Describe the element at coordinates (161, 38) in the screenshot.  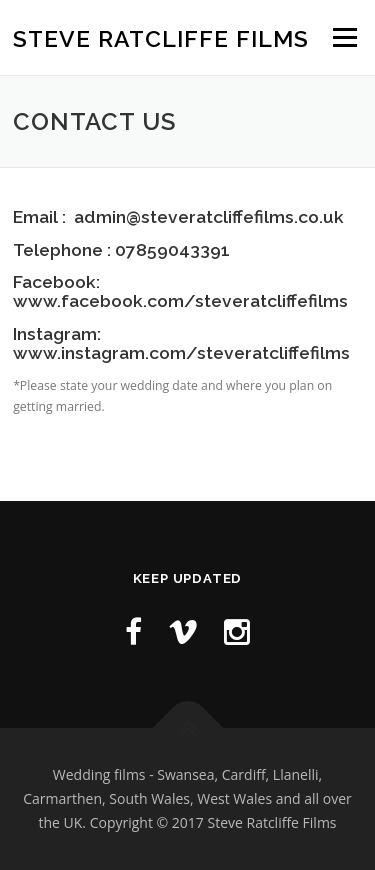
I see `Steve Ratcliffe Films` at that location.